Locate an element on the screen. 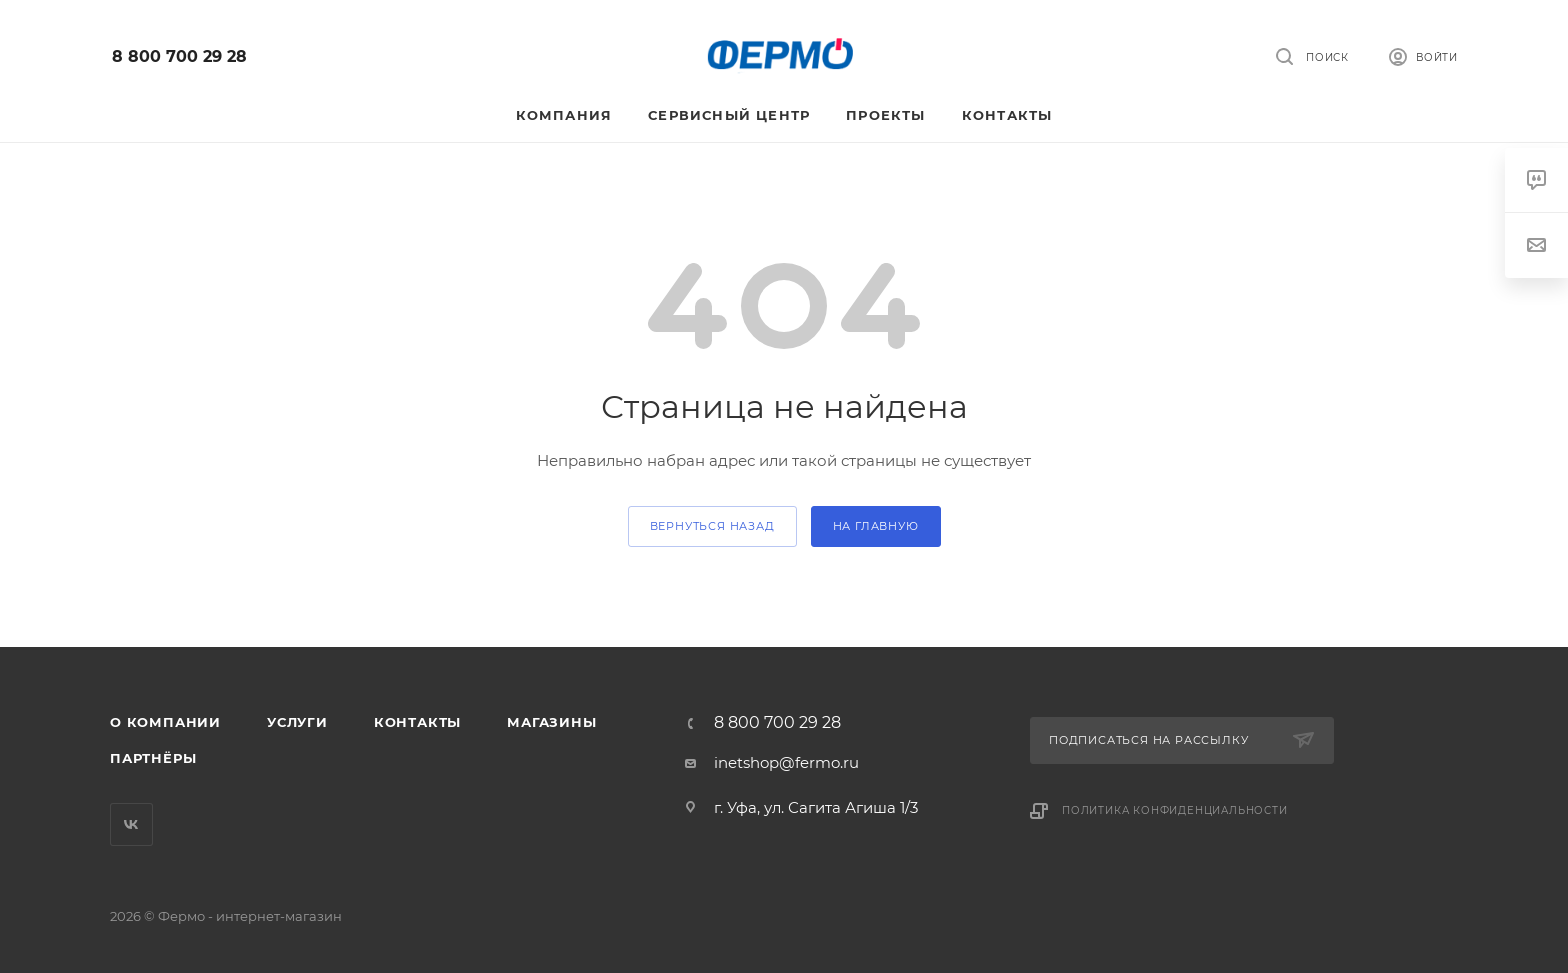 This screenshot has height=973, width=1568. Услуги is located at coordinates (297, 722).